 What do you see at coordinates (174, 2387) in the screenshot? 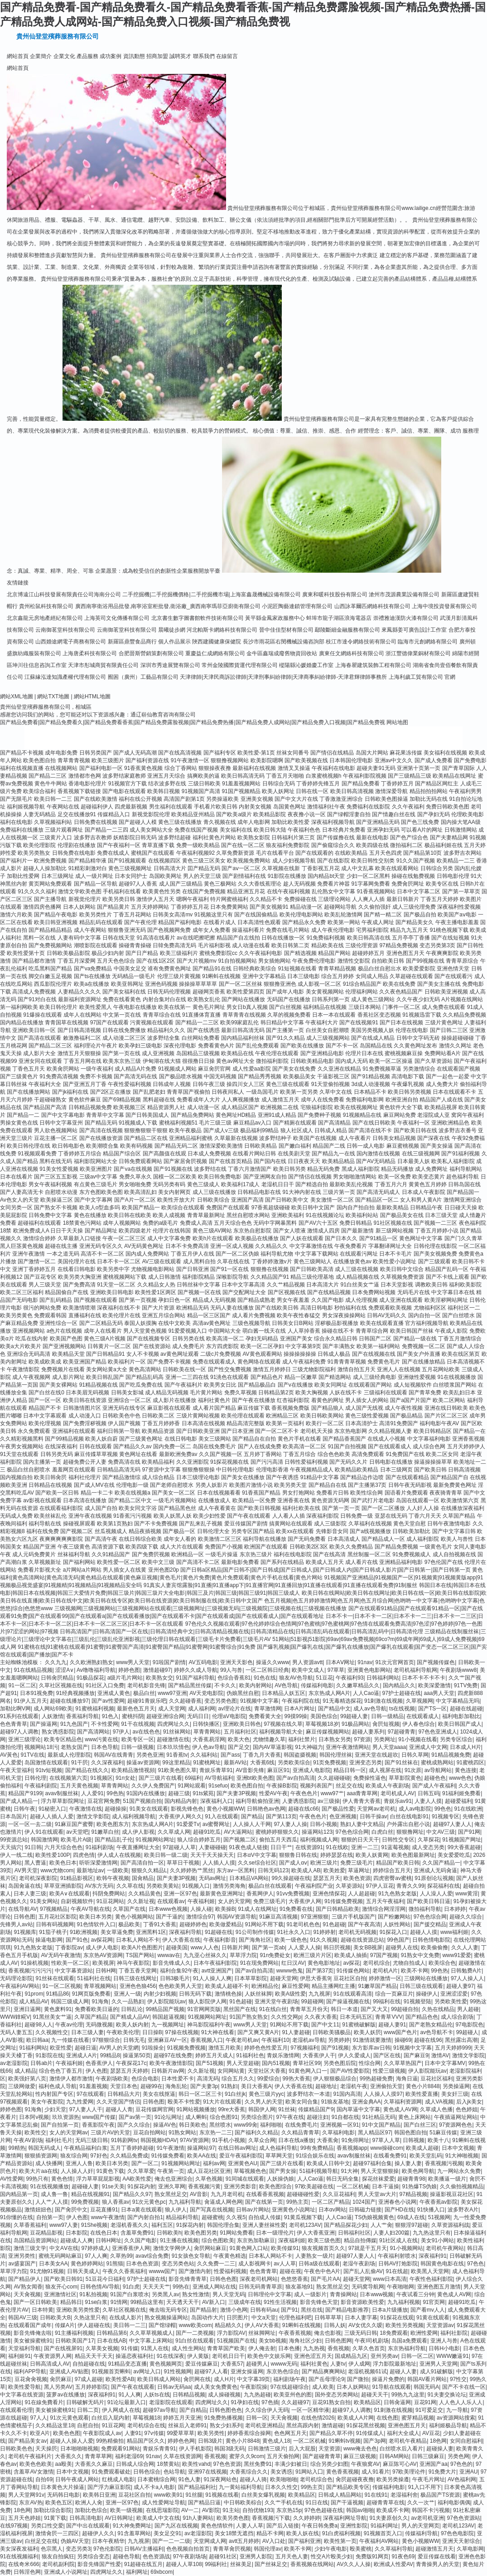
I see `日韩av无码aa` at bounding box center [174, 2387].